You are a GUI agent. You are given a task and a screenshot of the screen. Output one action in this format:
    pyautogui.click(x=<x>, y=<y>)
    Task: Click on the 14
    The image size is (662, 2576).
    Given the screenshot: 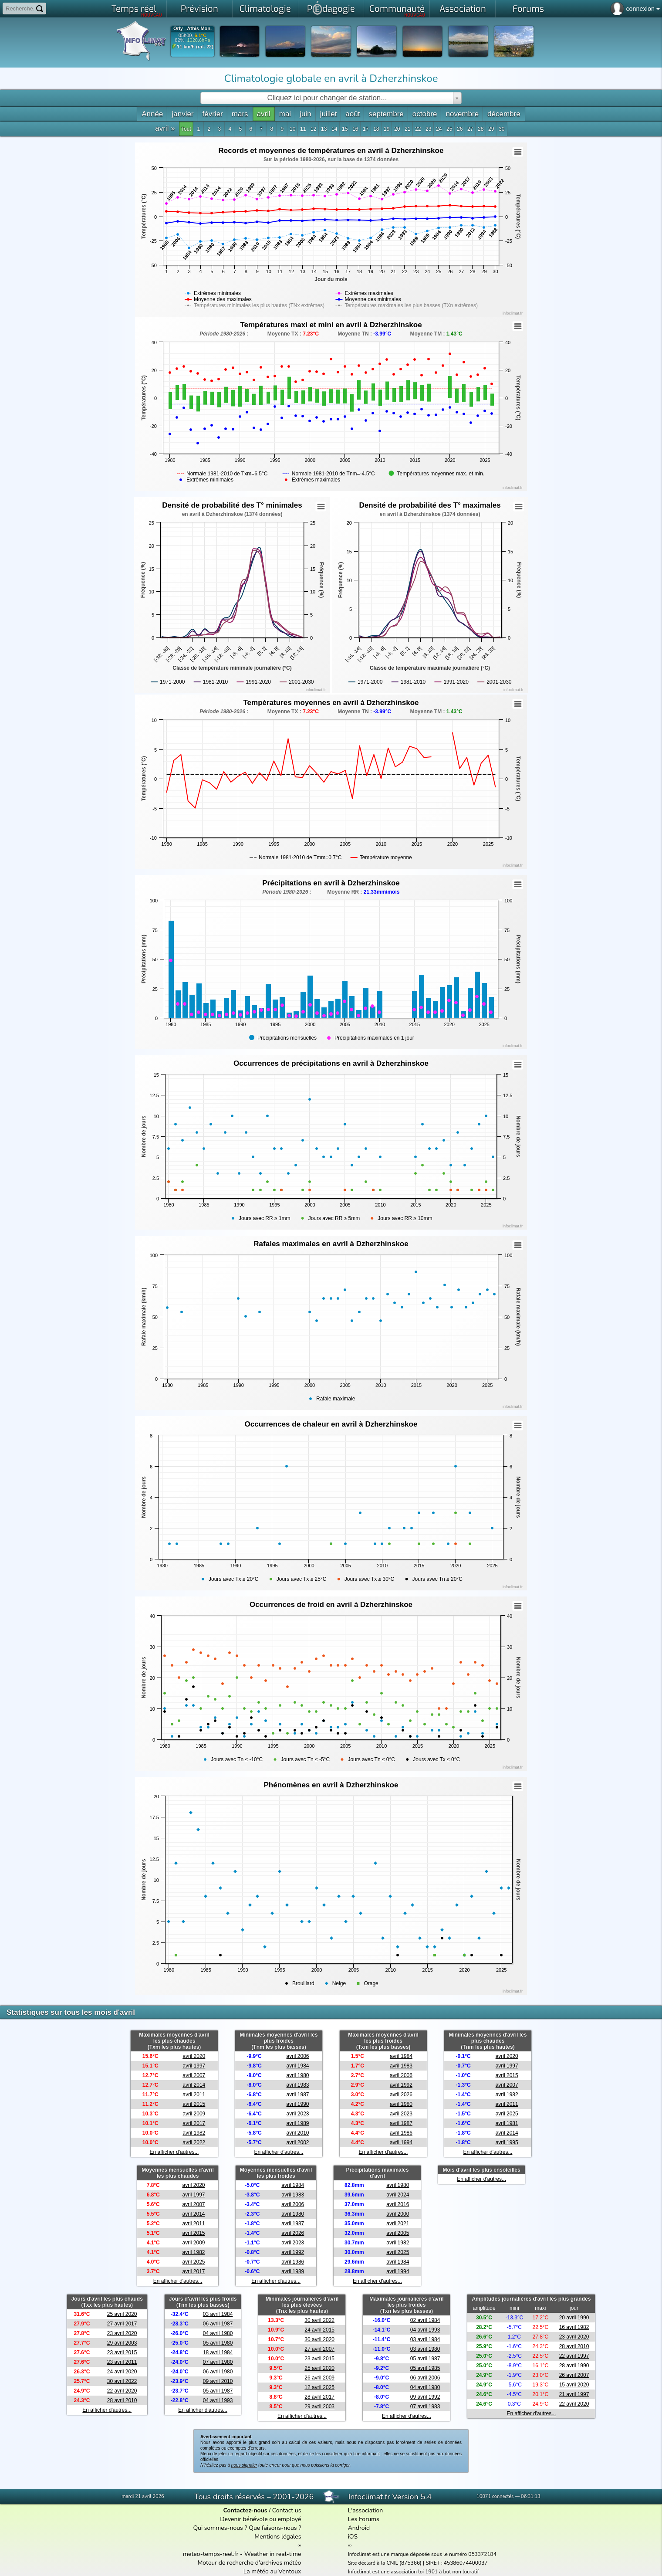 What is the action you would take?
    pyautogui.click(x=334, y=129)
    